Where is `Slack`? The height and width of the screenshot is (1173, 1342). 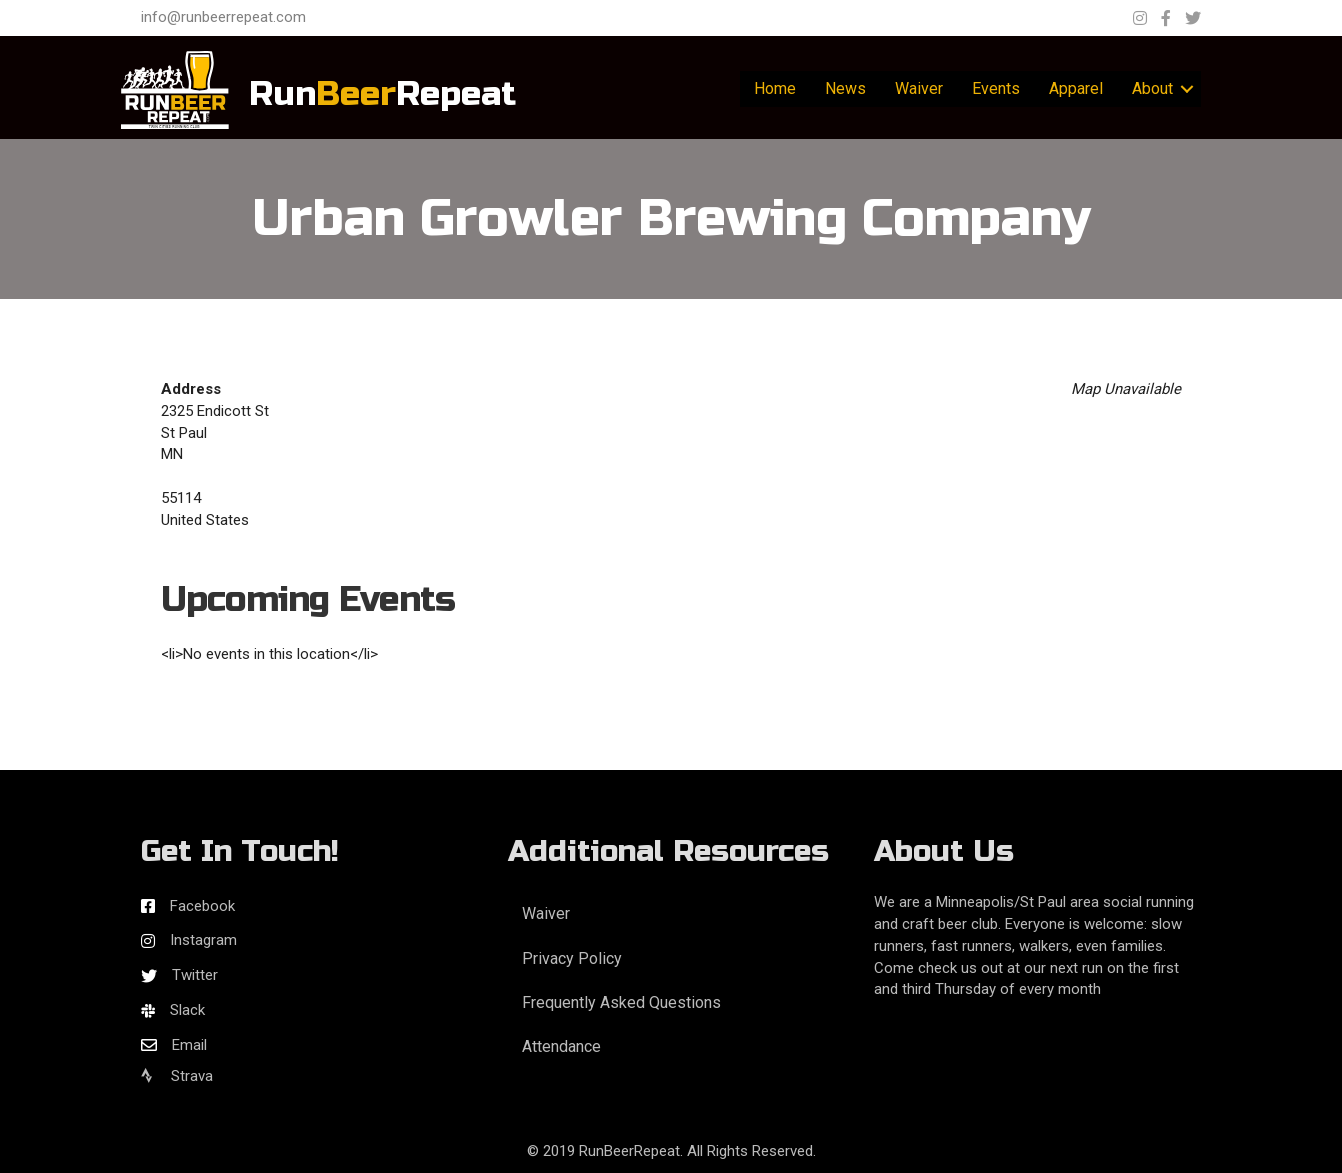 Slack is located at coordinates (187, 1010).